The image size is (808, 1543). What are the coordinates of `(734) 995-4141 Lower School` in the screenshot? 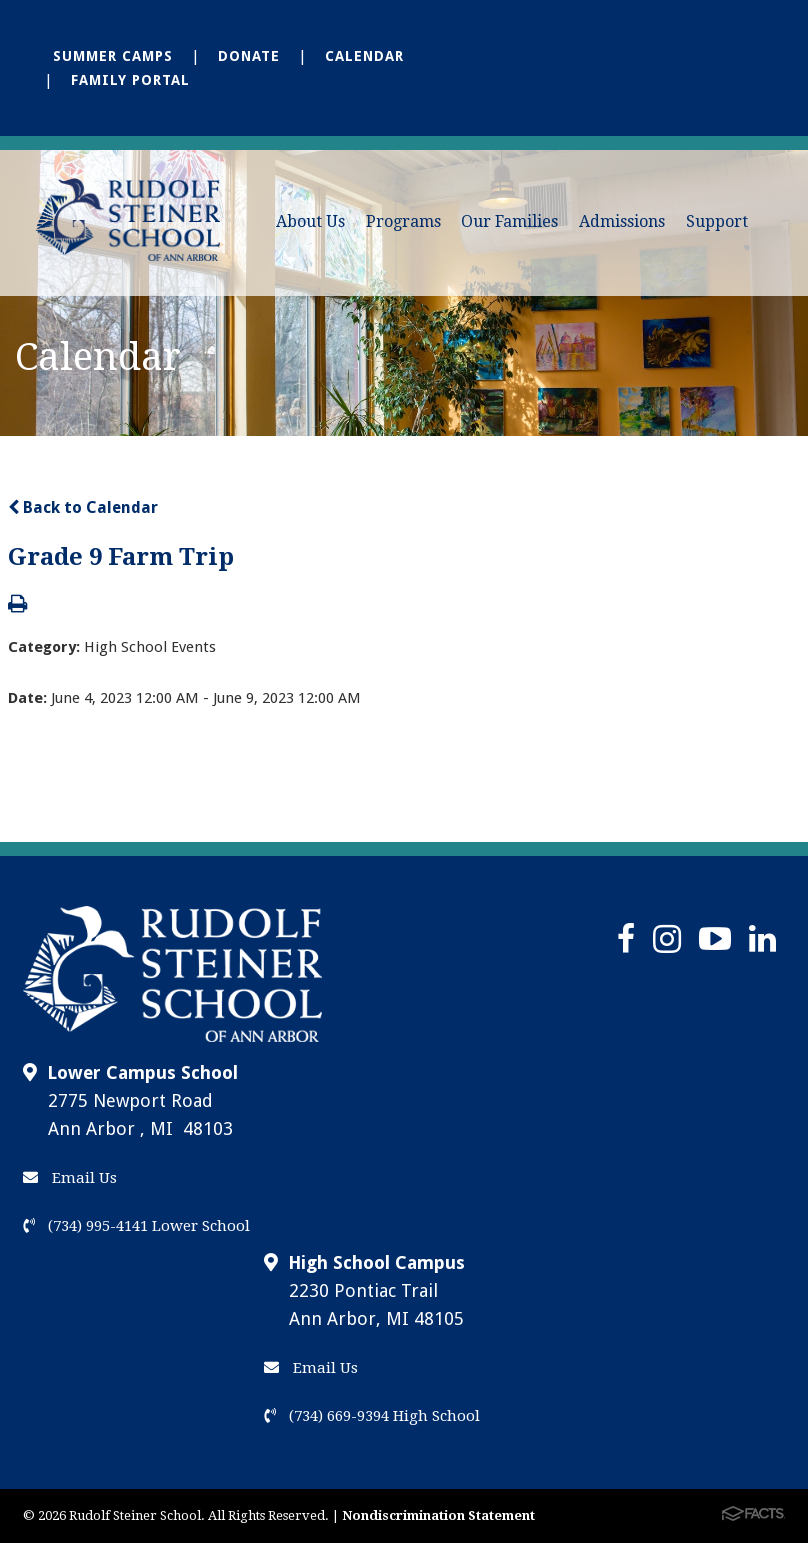 It's located at (136, 1226).